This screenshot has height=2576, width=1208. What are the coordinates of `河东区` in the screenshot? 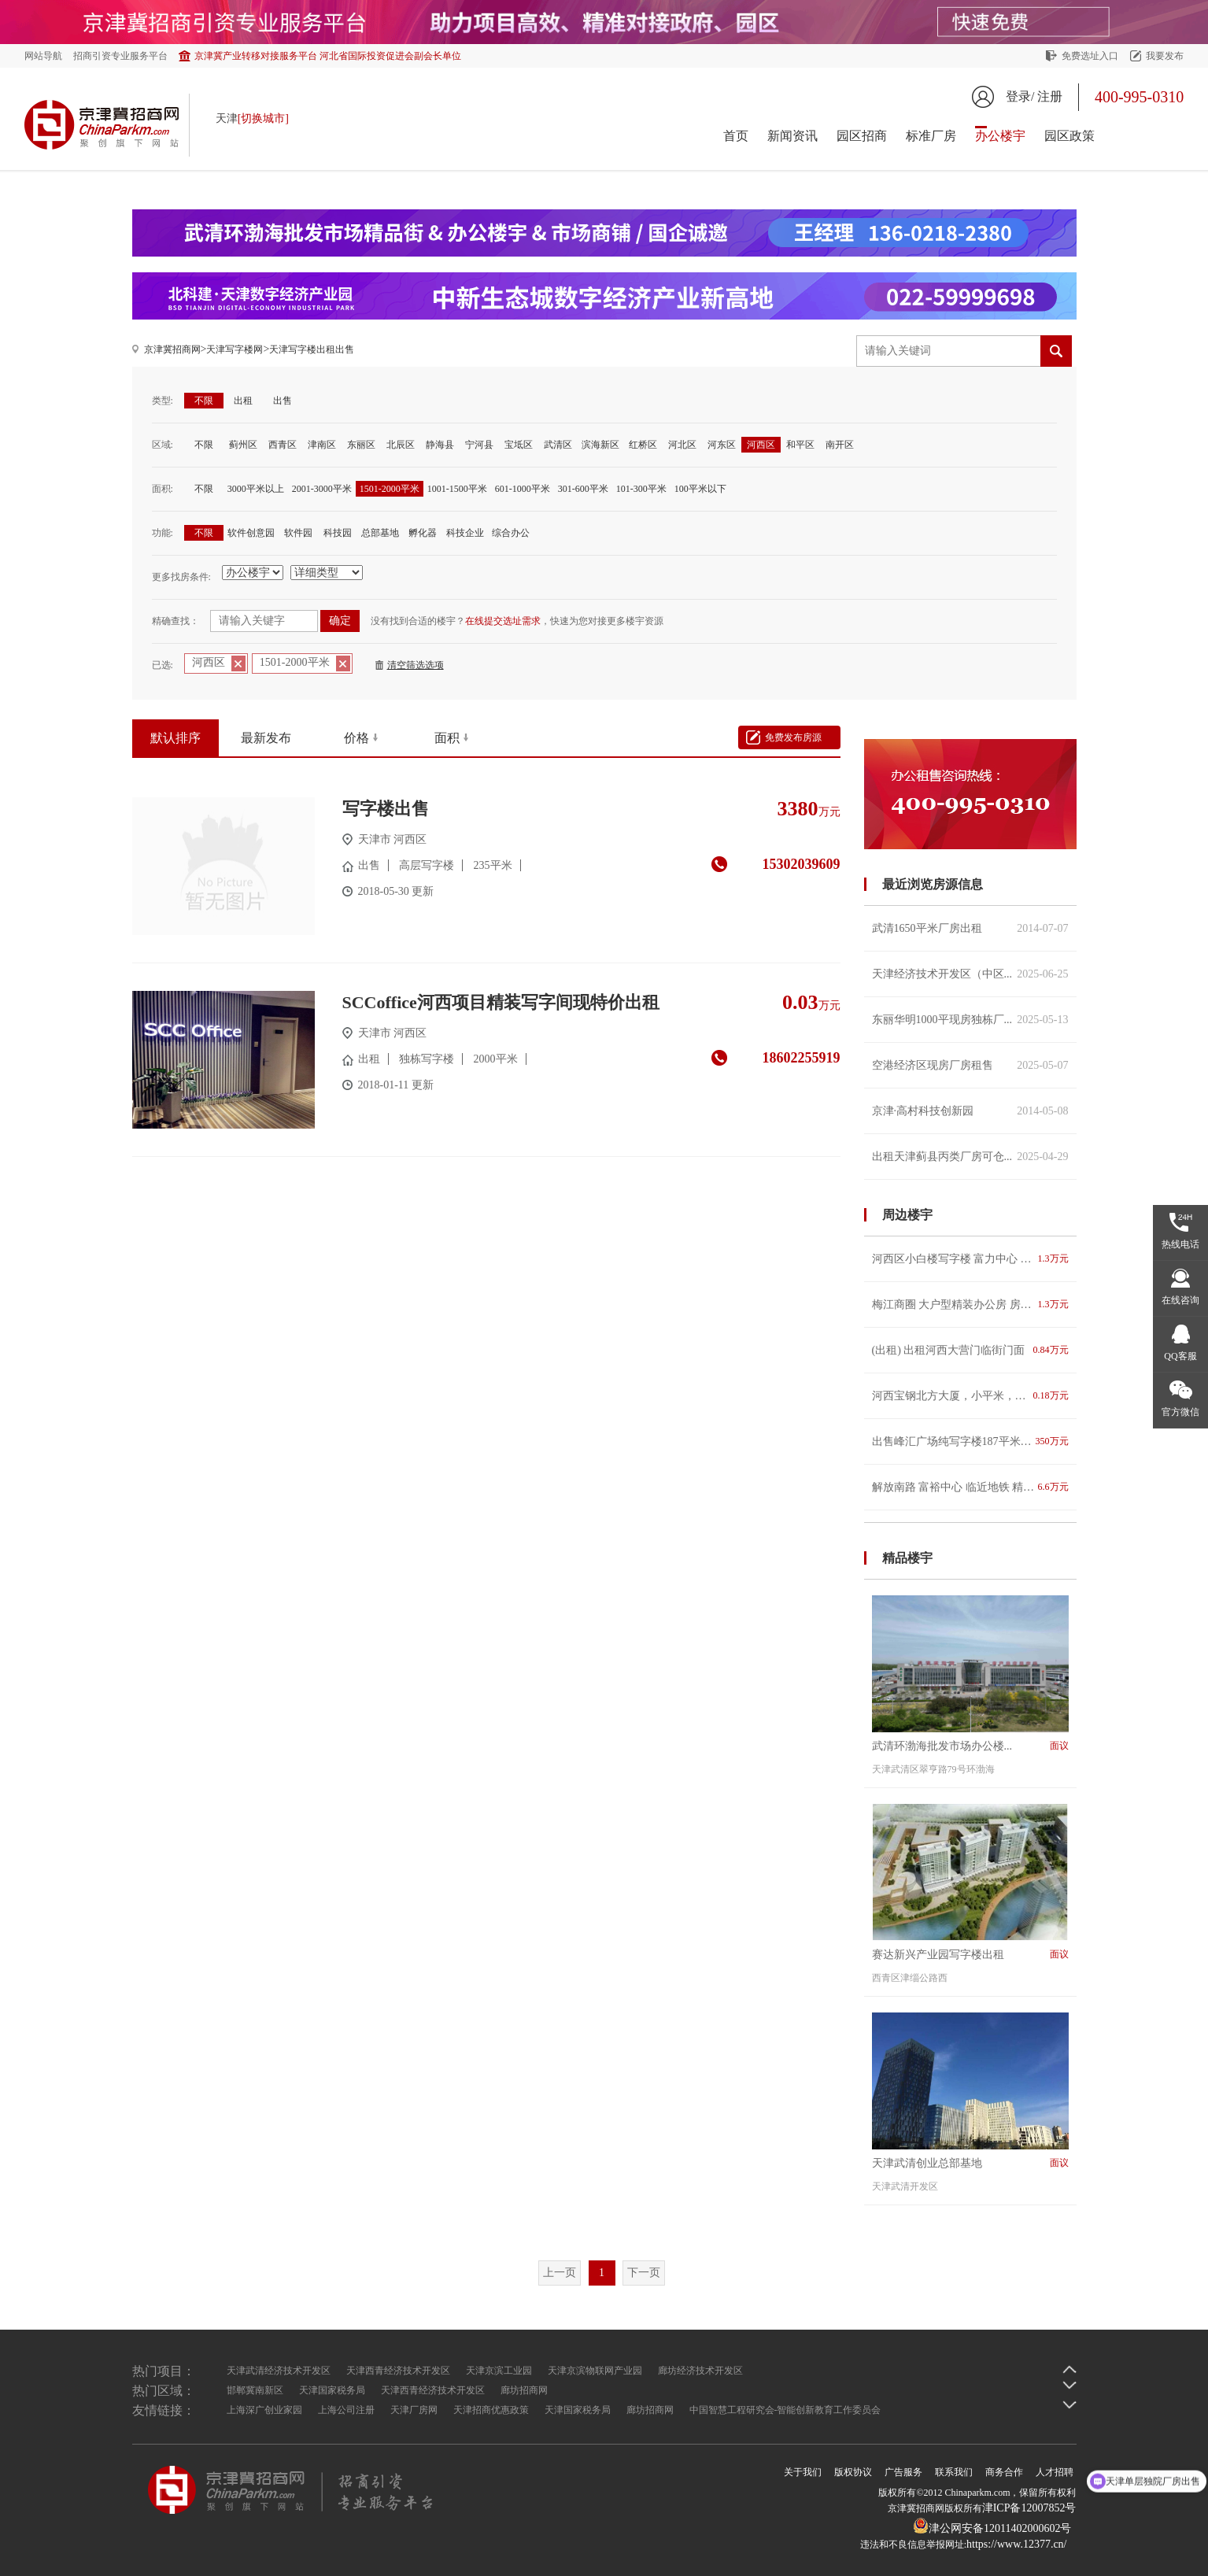 It's located at (721, 444).